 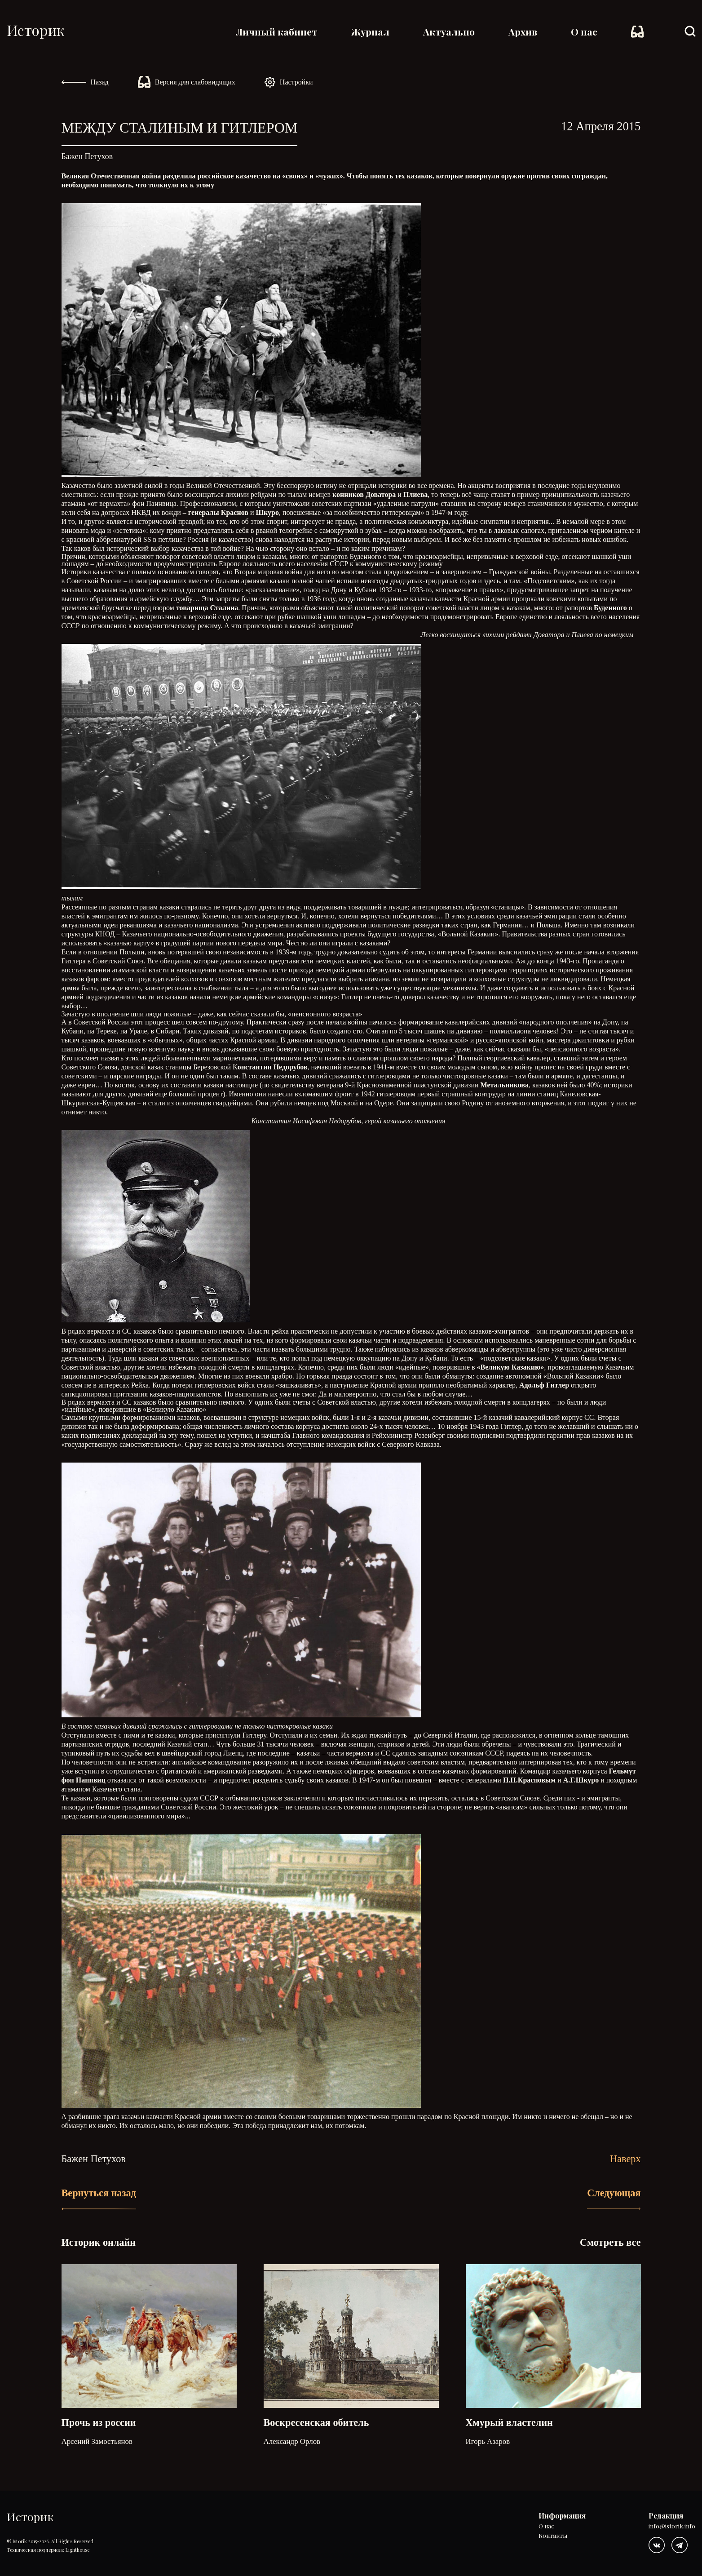 What do you see at coordinates (672, 2526) in the screenshot?
I see `info@istorik.info` at bounding box center [672, 2526].